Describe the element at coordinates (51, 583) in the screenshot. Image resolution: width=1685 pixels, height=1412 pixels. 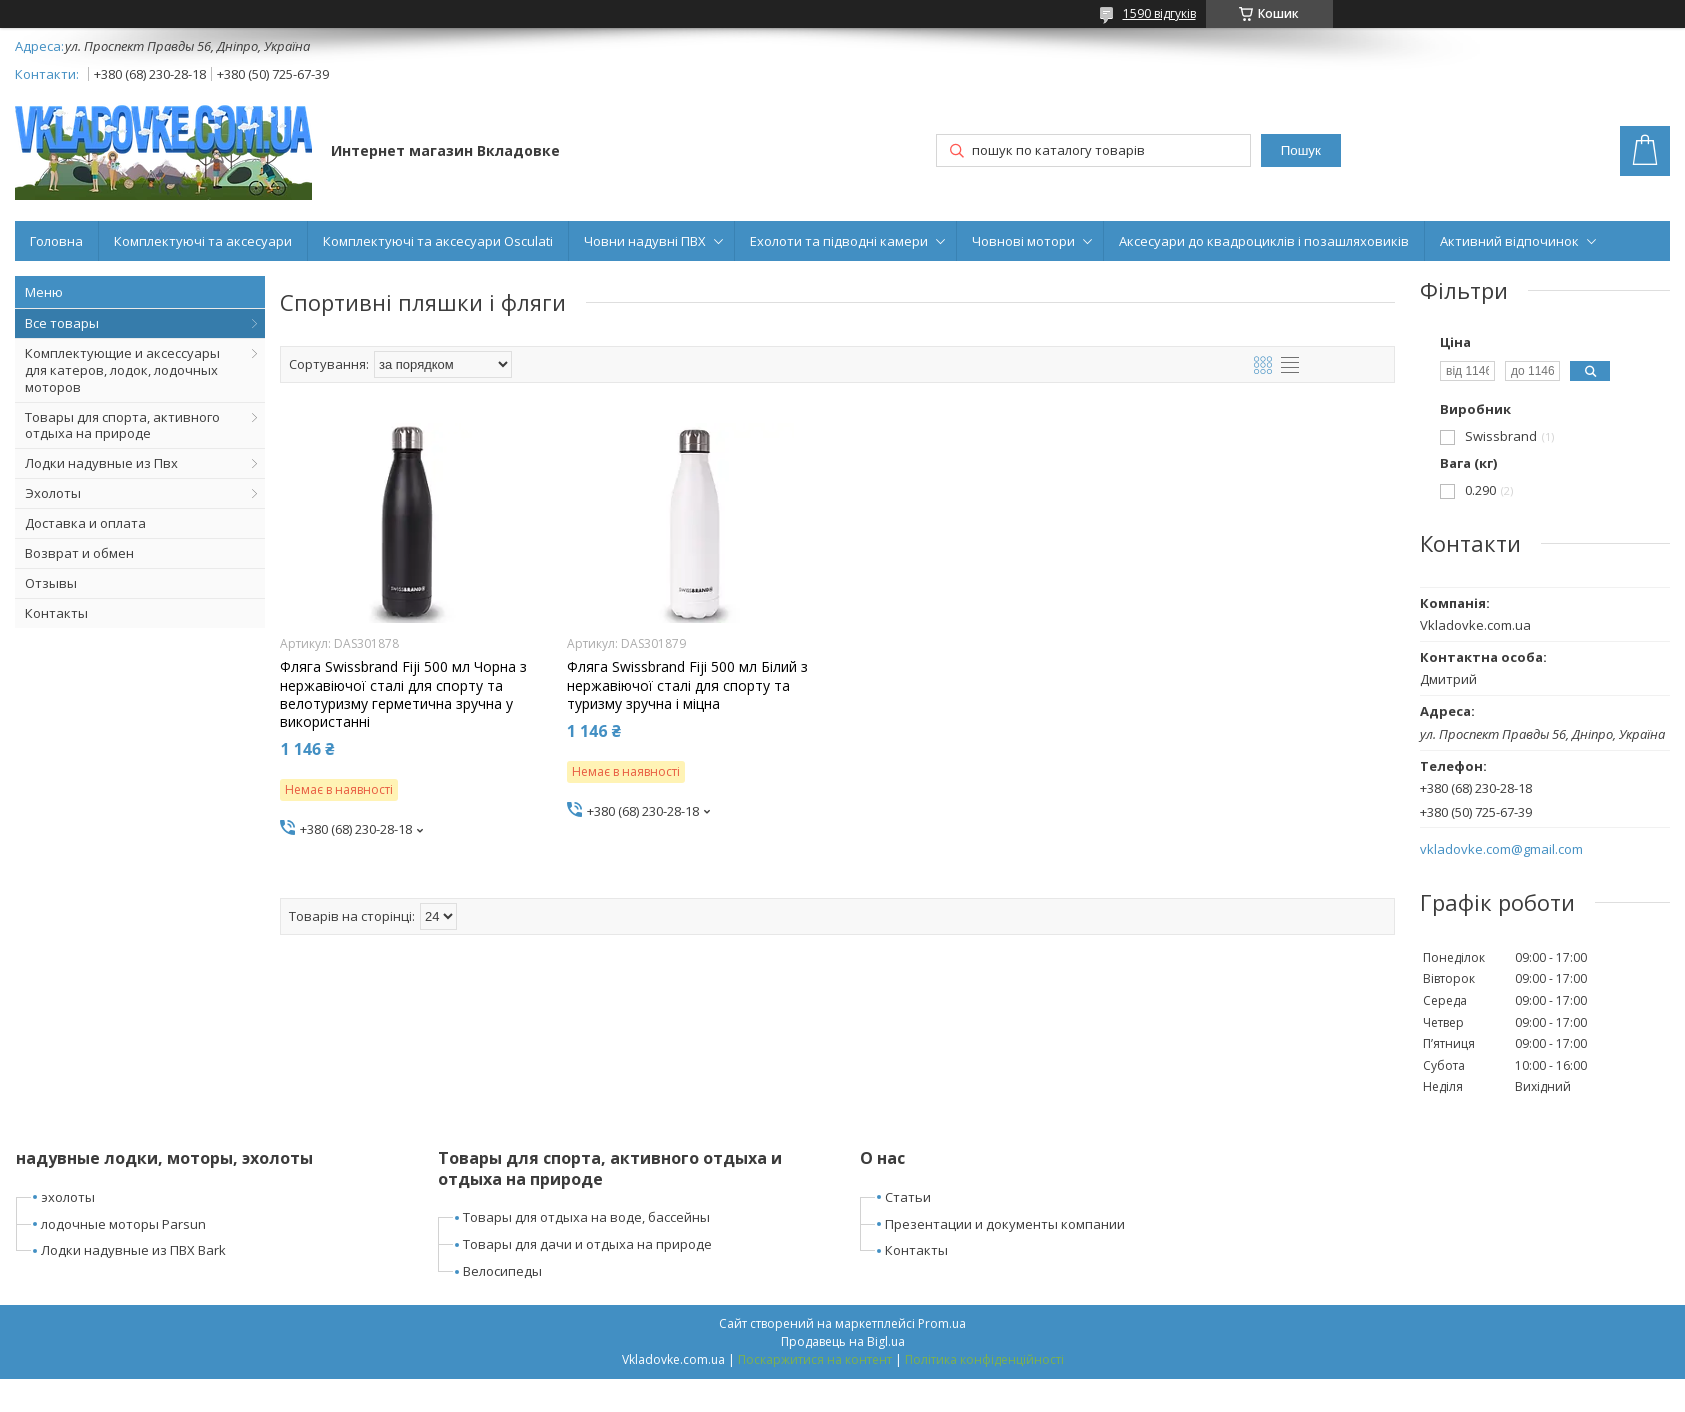
I see `Отзывы` at that location.